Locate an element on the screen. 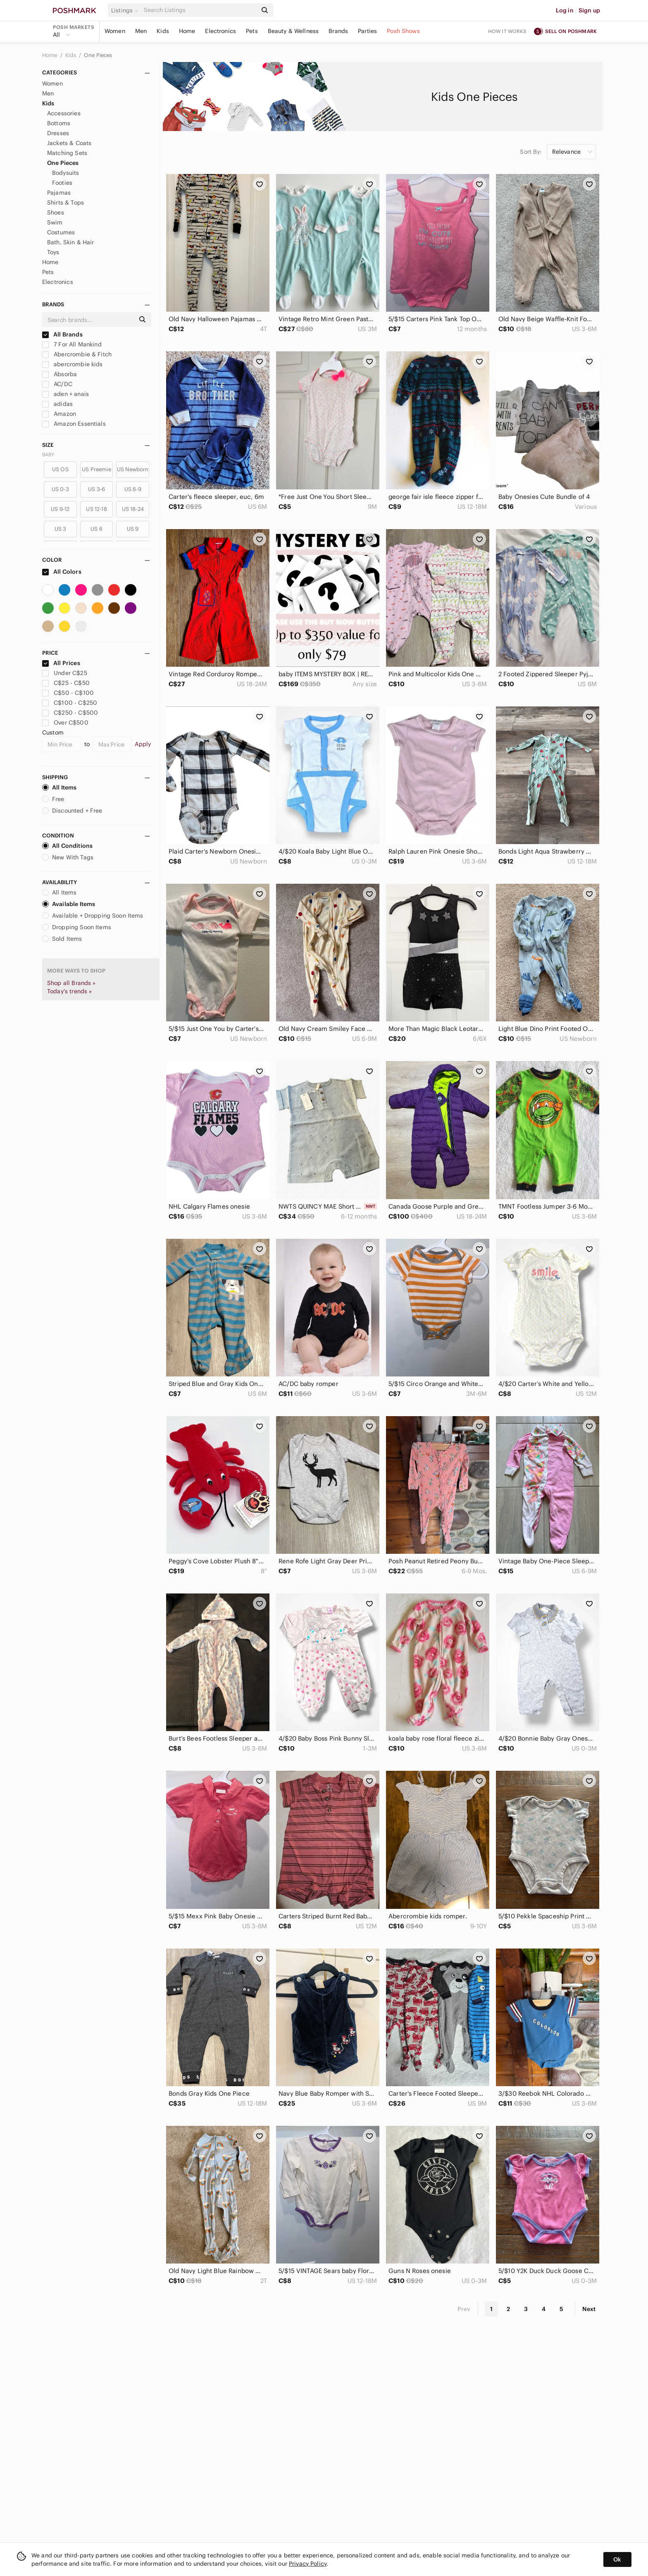 The height and width of the screenshot is (2576, 648). C$250 - C$500 is located at coordinates (70, 712).